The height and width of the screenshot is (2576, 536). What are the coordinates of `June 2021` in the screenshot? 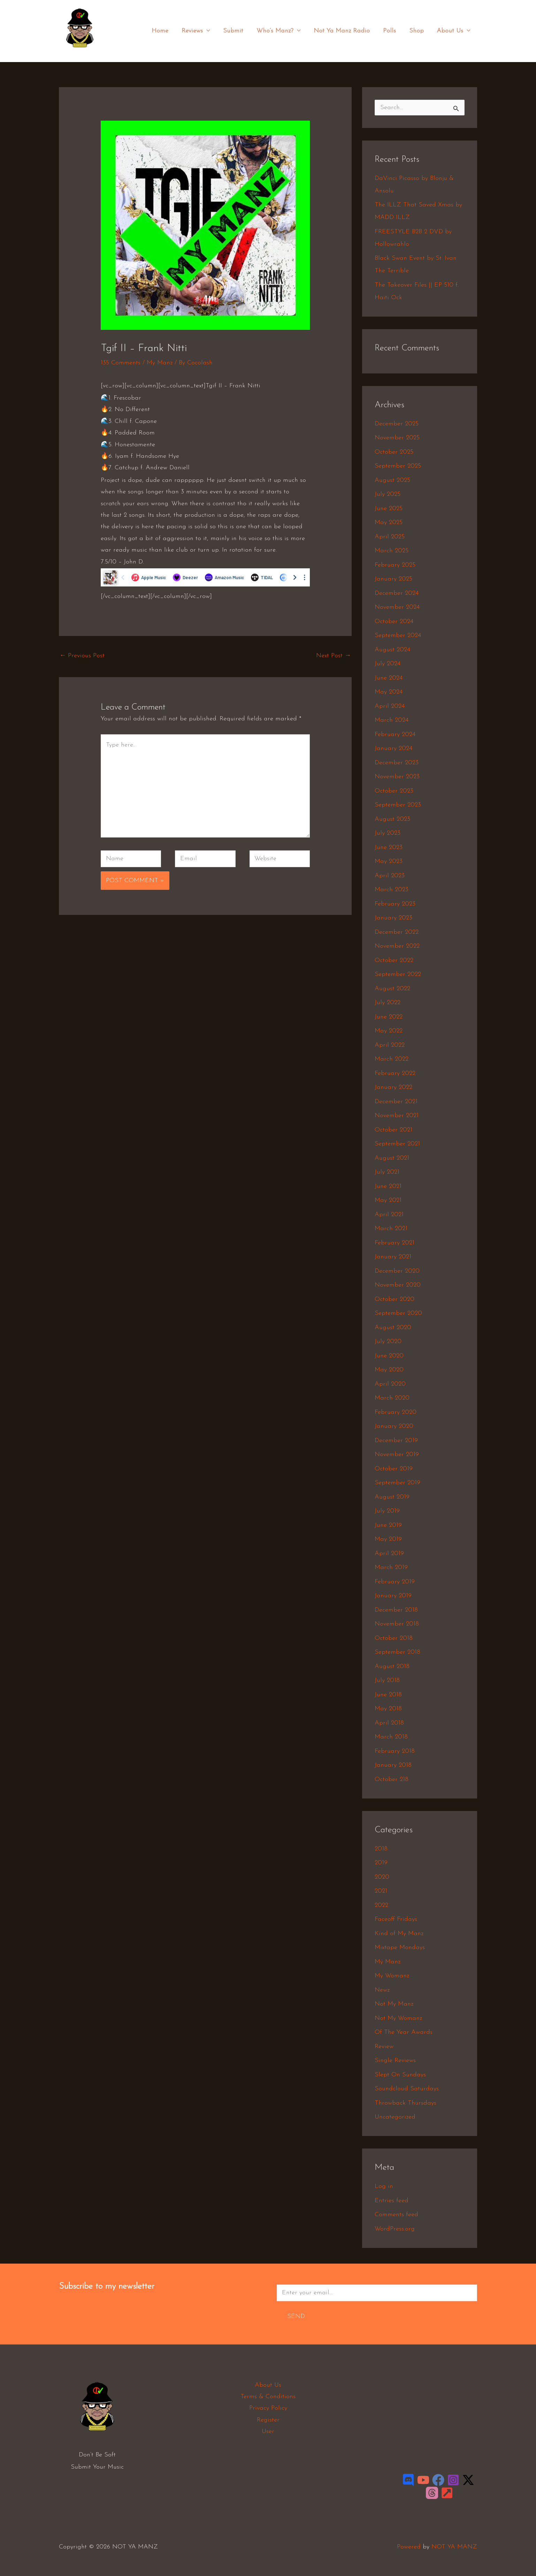 It's located at (388, 1186).